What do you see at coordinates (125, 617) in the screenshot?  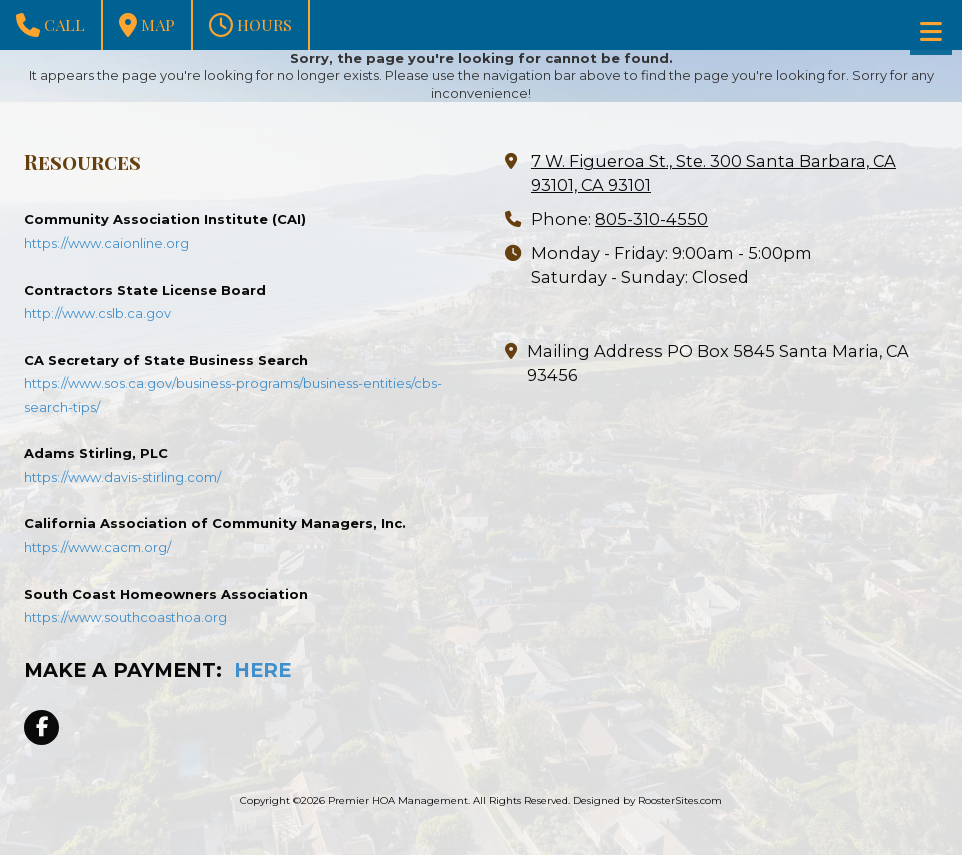 I see `https://www.southcoasthoa.org` at bounding box center [125, 617].